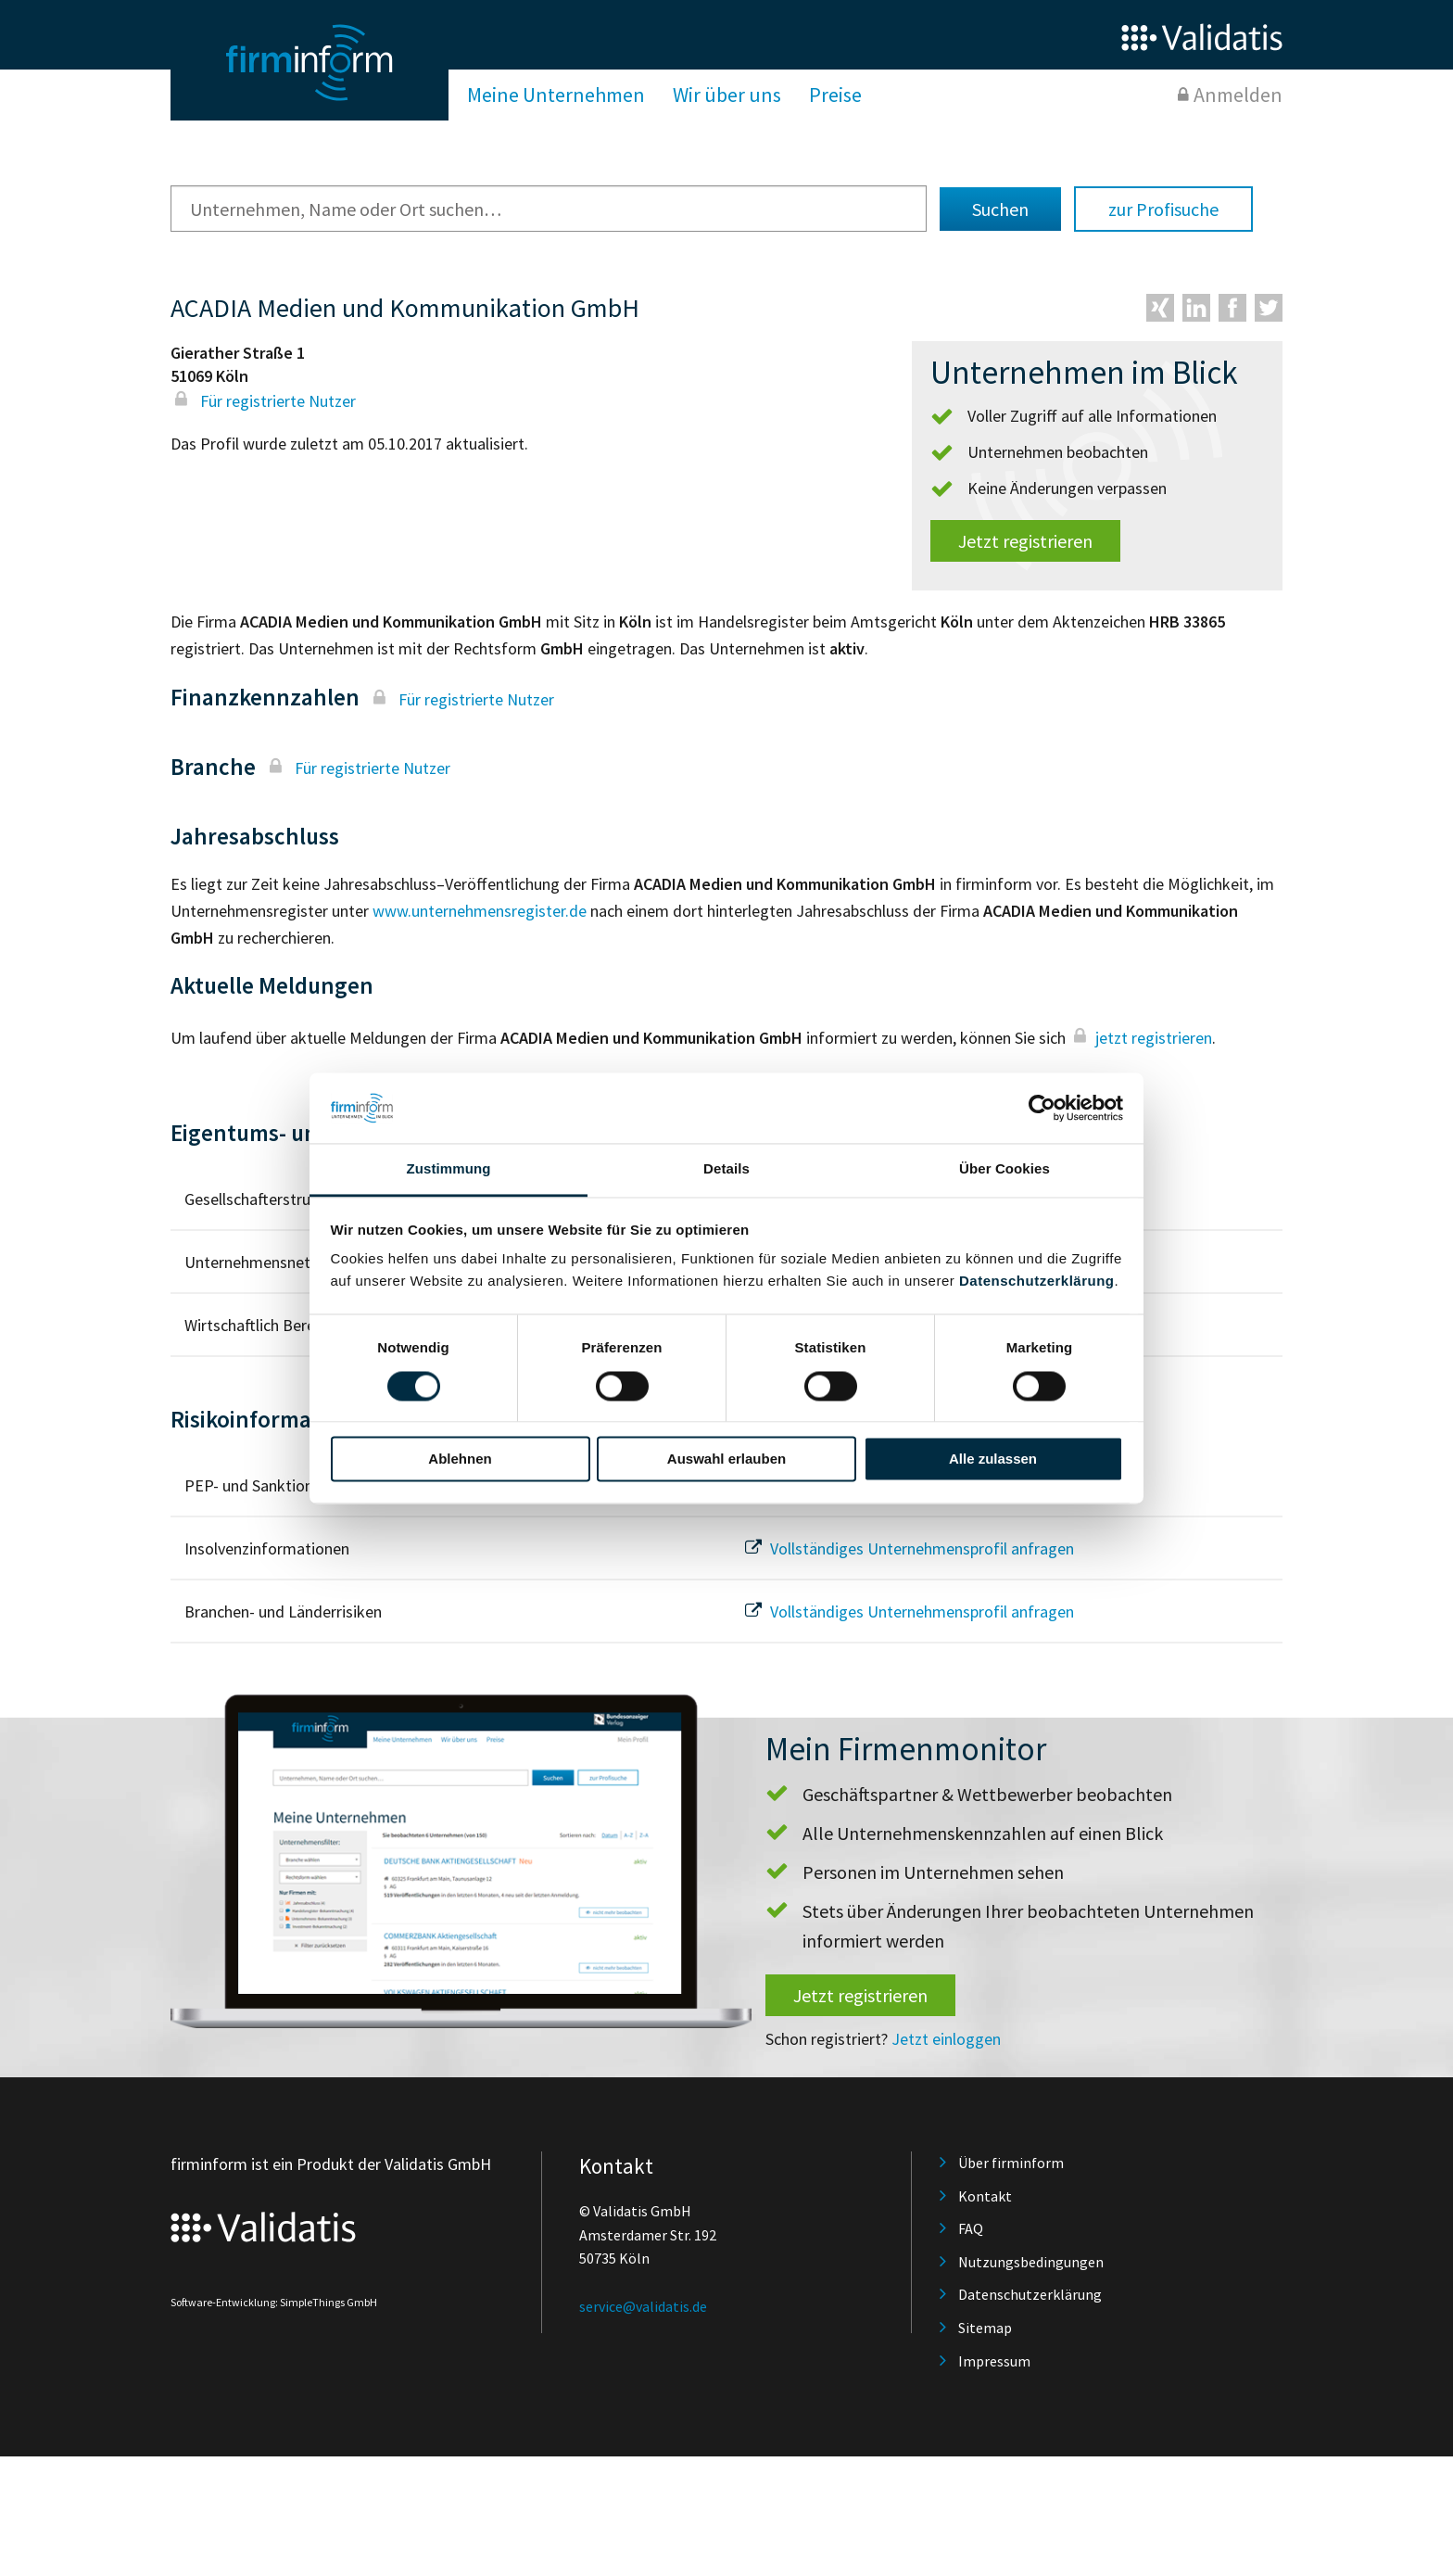 This screenshot has height=2576, width=1453. Describe the element at coordinates (263, 401) in the screenshot. I see `Für registrierte Nutzer` at that location.